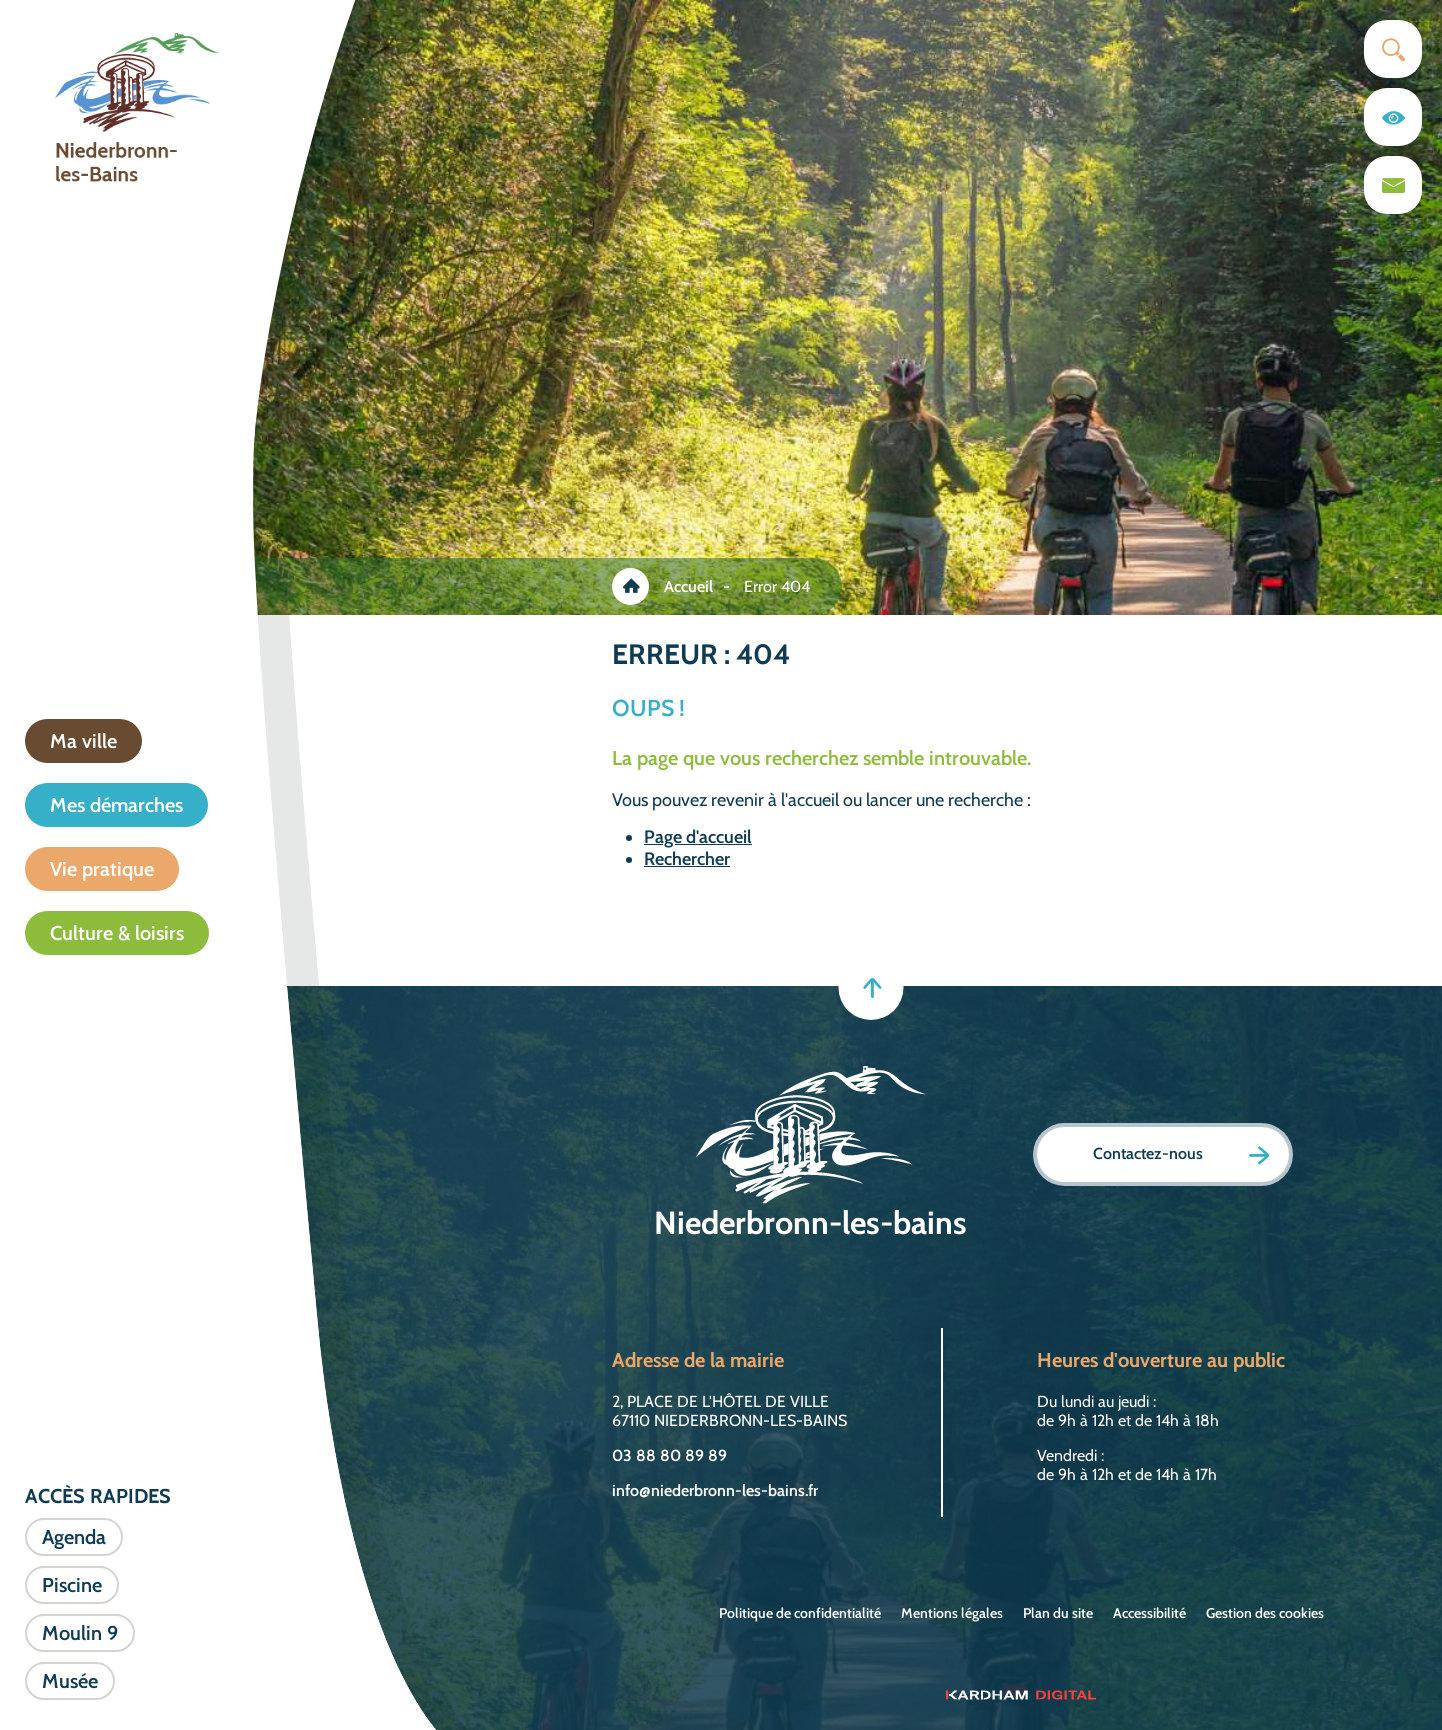 The width and height of the screenshot is (1442, 1730). Describe the element at coordinates (1393, 185) in the screenshot. I see `[Page du formulaire de contact]` at that location.